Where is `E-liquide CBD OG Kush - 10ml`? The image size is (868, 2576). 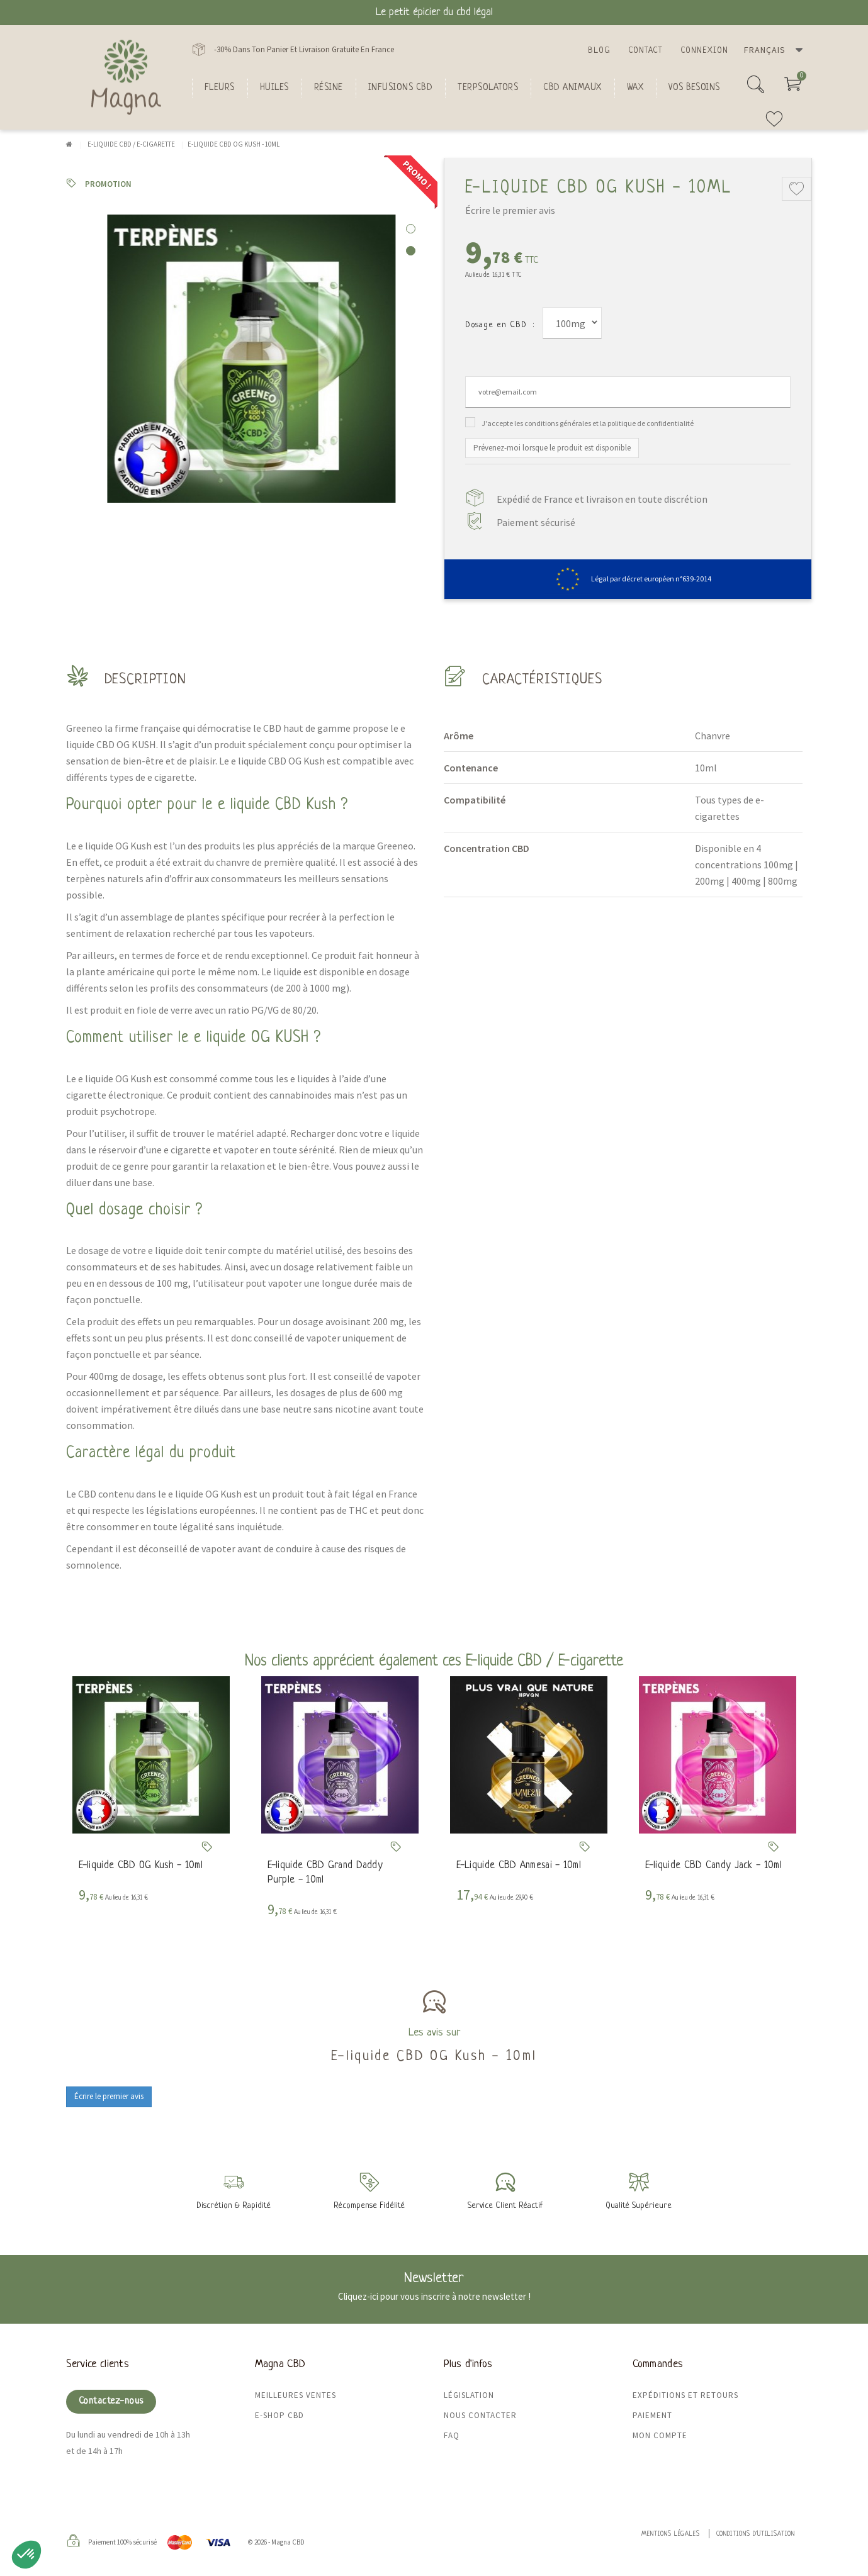
E-liquide CBD OG Kush - 10ml is located at coordinates (141, 1865).